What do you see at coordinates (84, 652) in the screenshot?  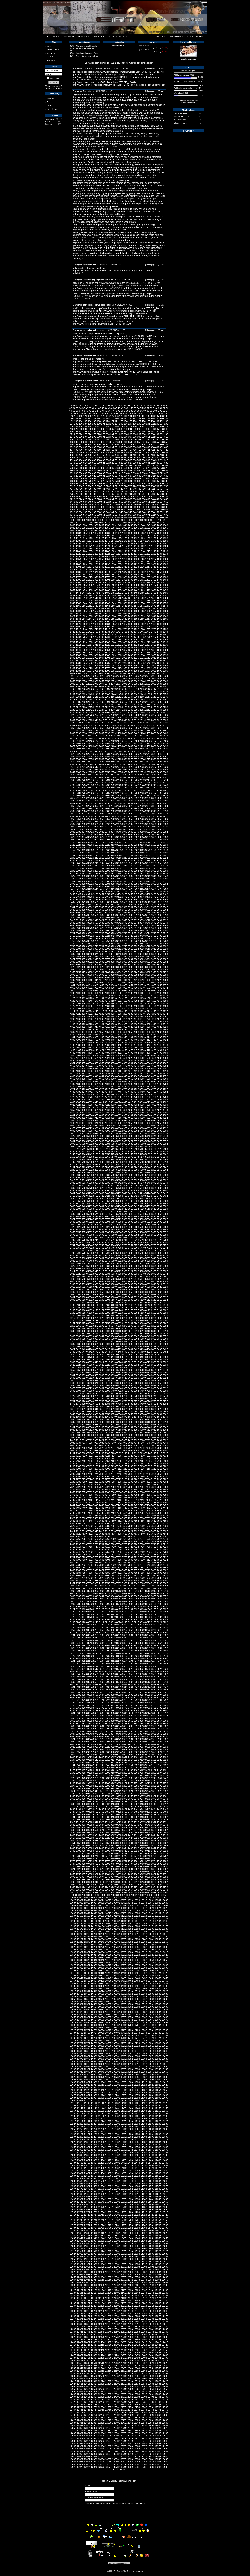 I see `1867` at bounding box center [84, 652].